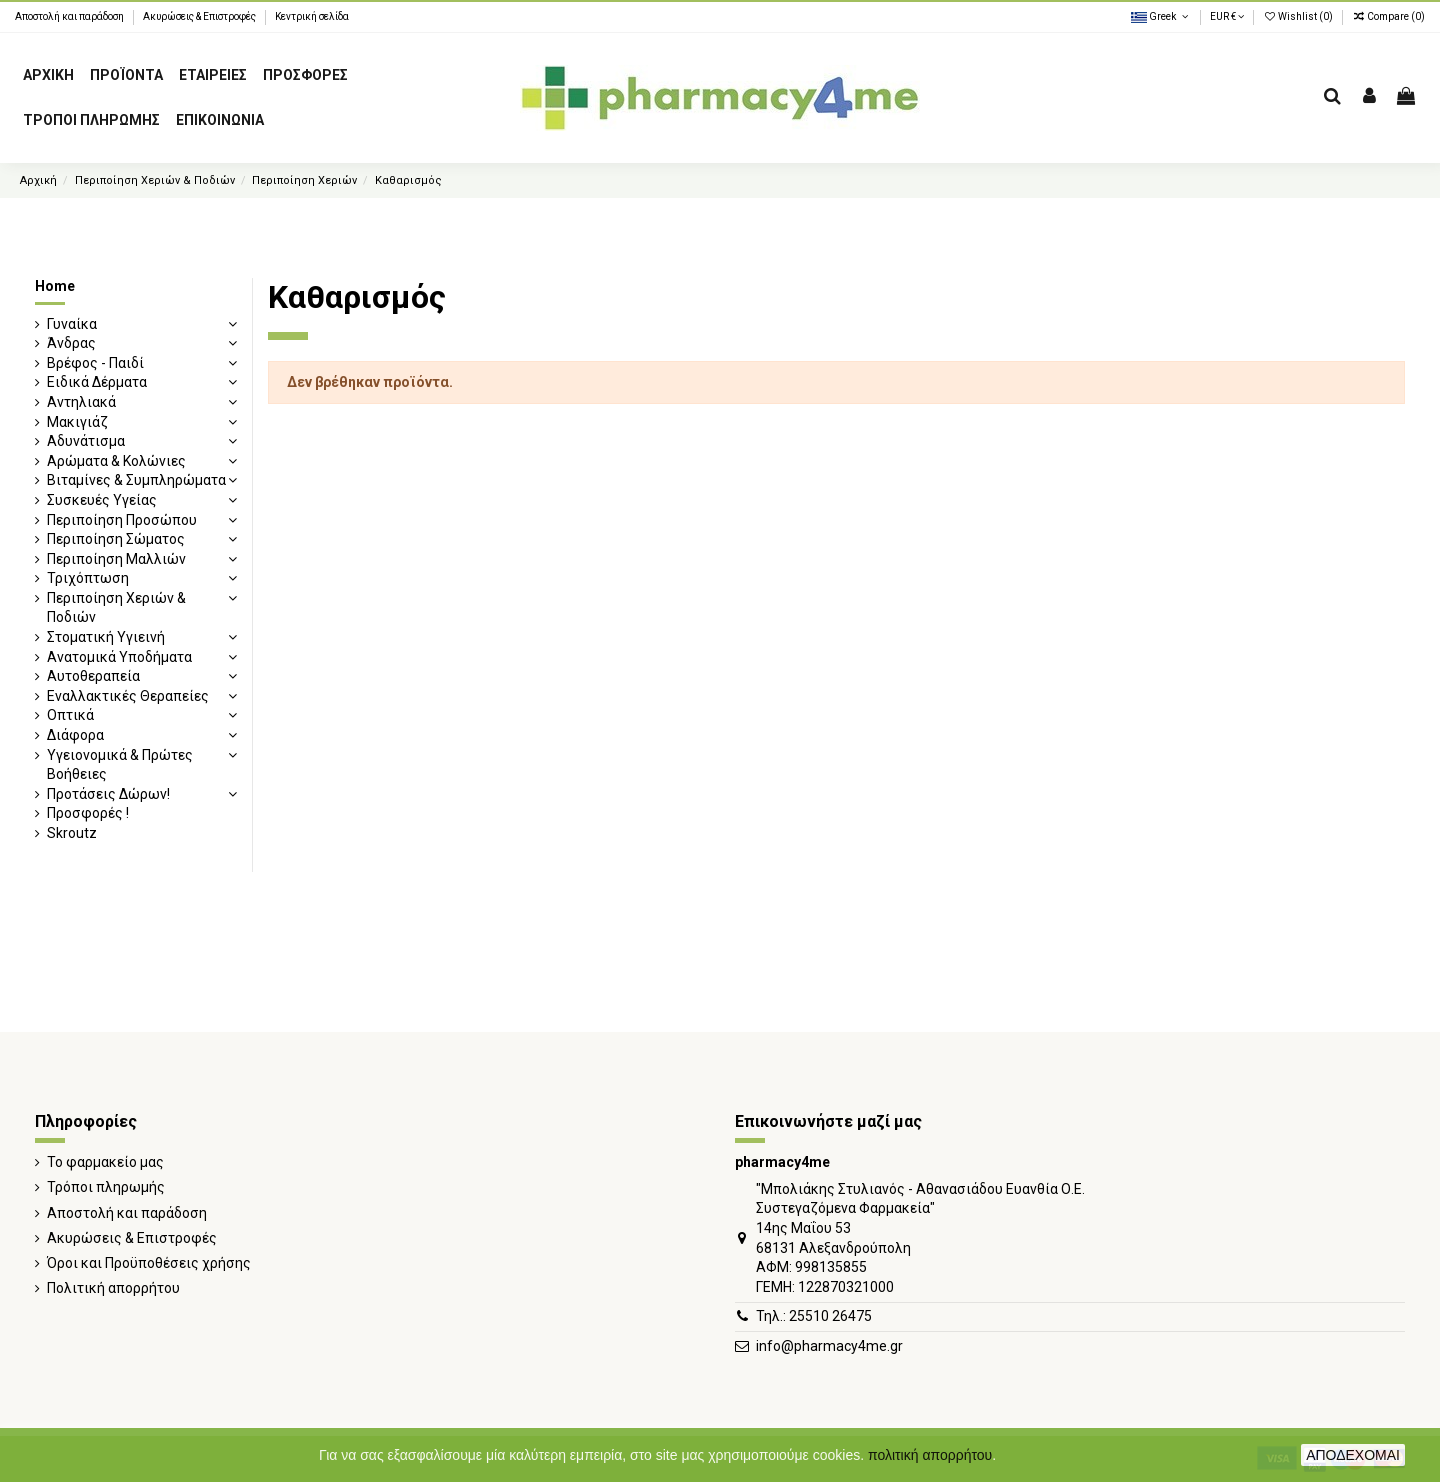  I want to click on Home, so click(55, 286).